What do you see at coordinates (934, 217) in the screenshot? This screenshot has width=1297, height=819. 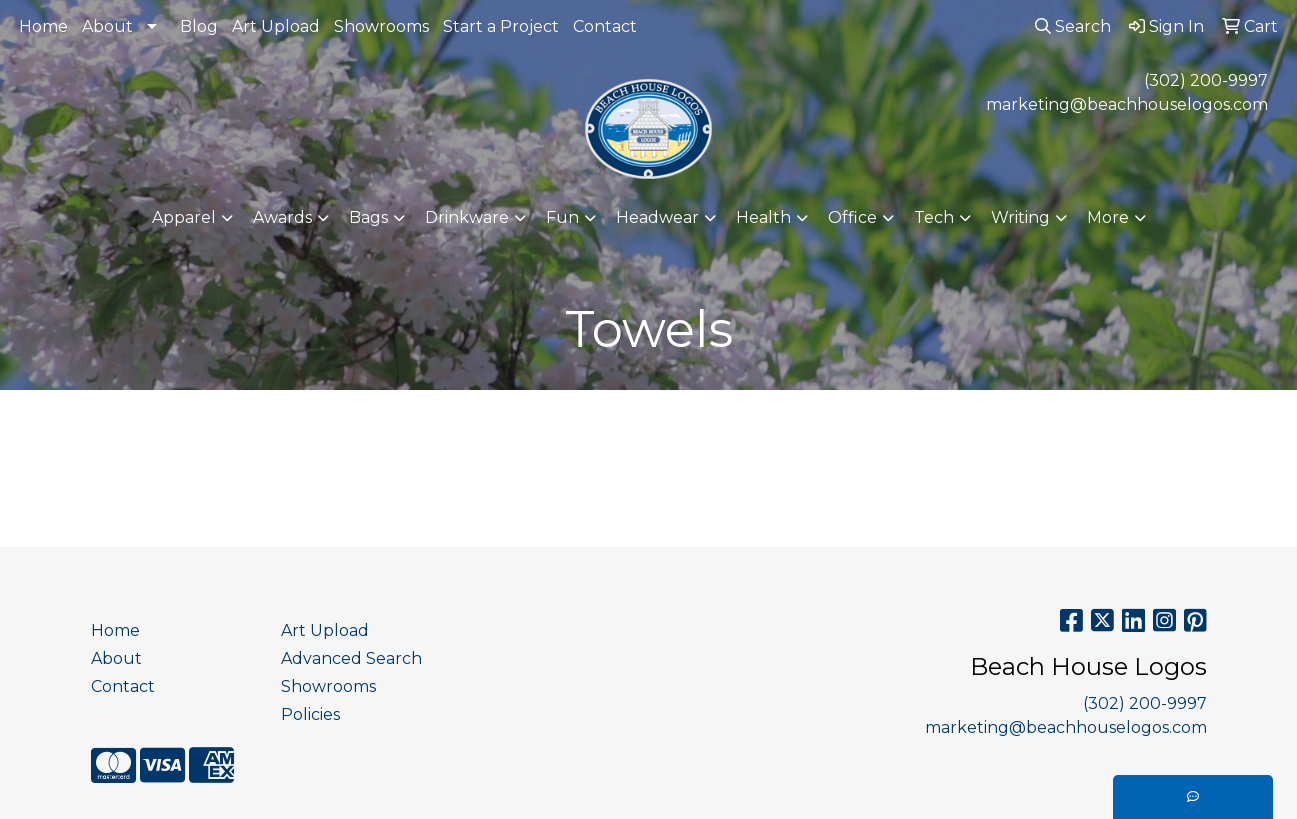 I see `Tech [button]` at bounding box center [934, 217].